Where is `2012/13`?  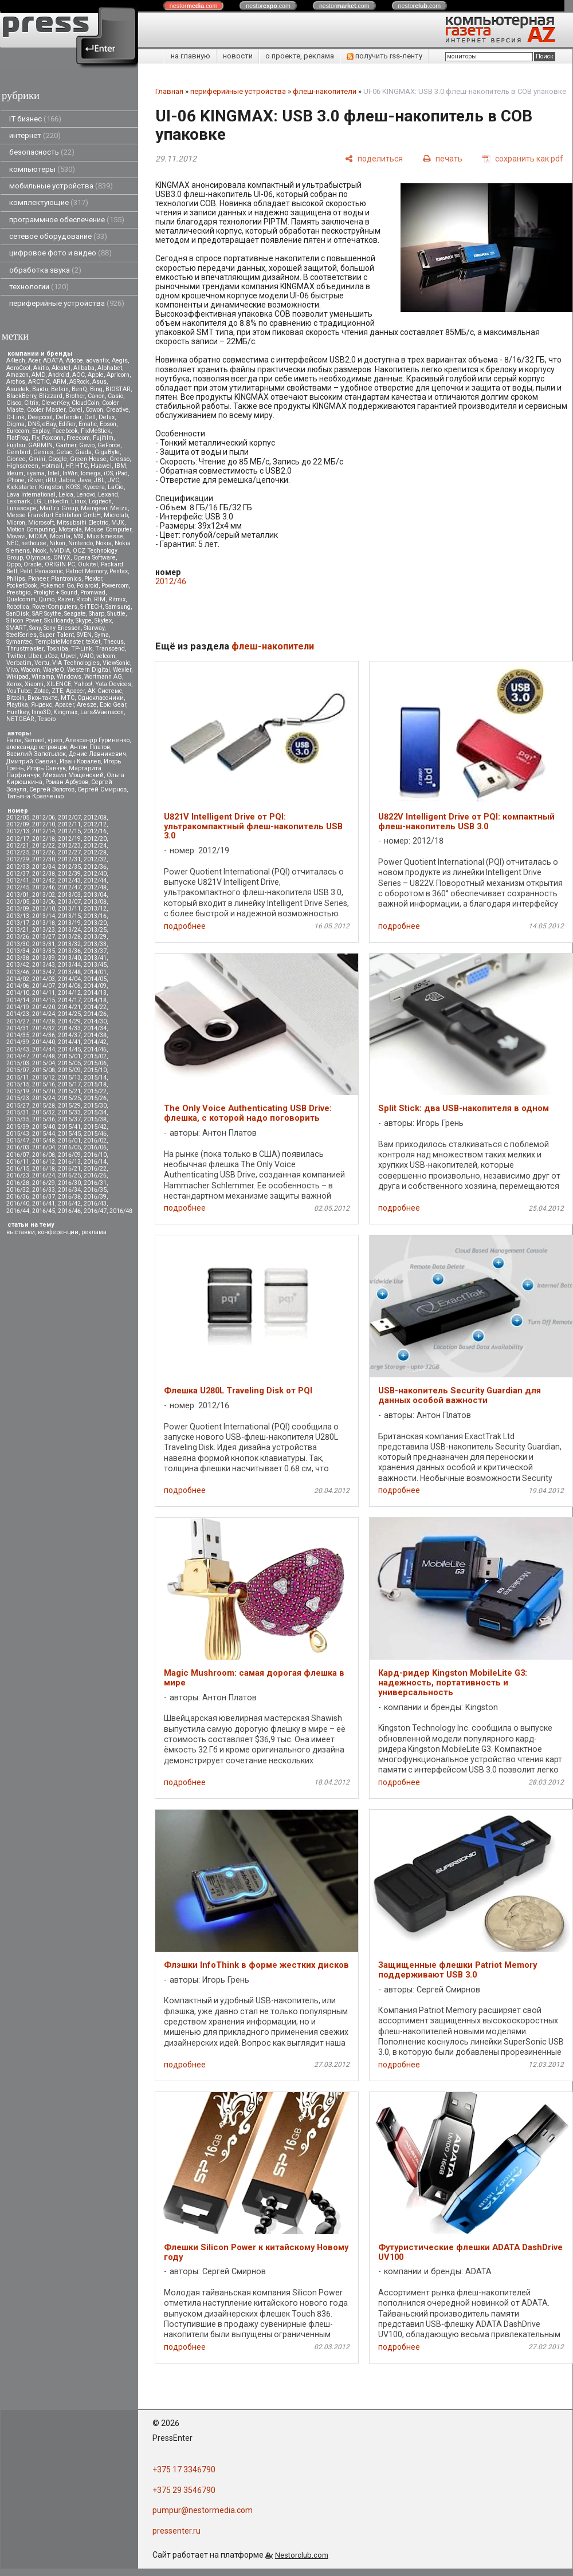 2012/13 is located at coordinates (17, 831).